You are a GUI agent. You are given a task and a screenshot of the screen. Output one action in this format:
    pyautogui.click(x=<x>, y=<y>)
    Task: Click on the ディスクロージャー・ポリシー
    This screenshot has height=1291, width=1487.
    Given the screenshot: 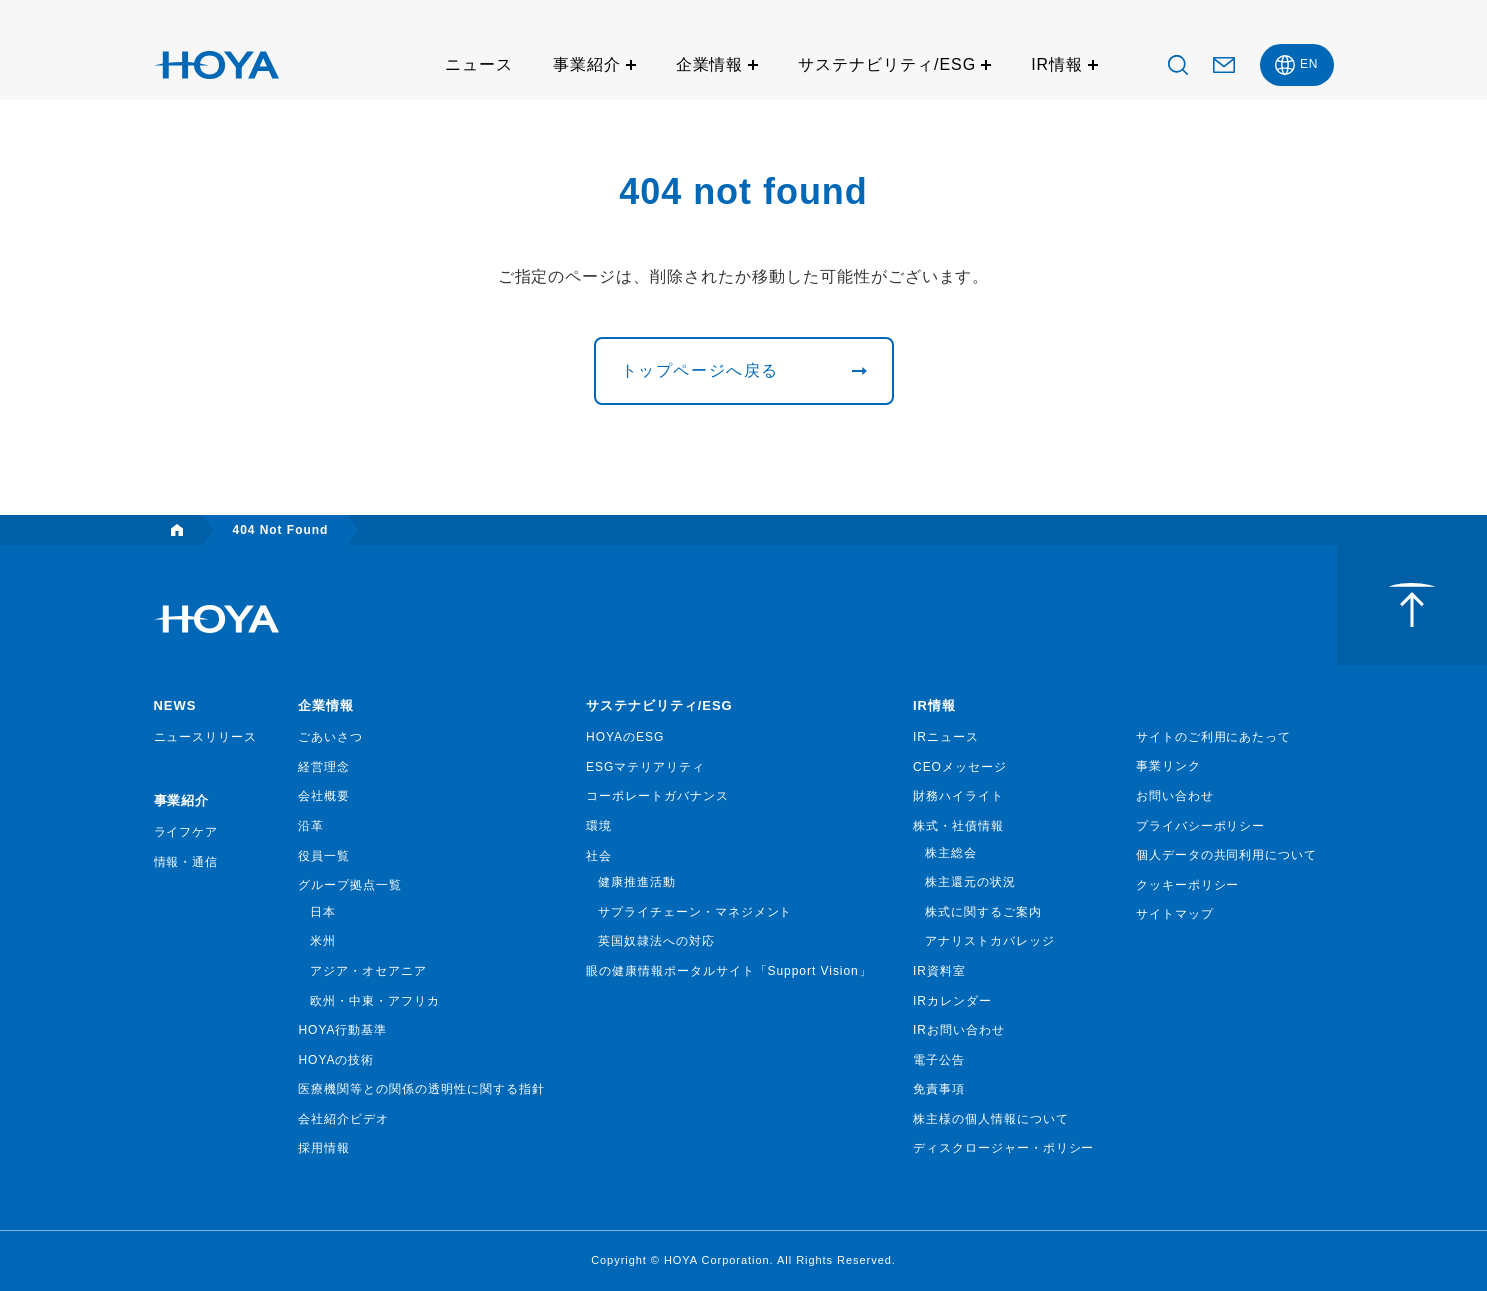 What is the action you would take?
    pyautogui.click(x=1003, y=1148)
    